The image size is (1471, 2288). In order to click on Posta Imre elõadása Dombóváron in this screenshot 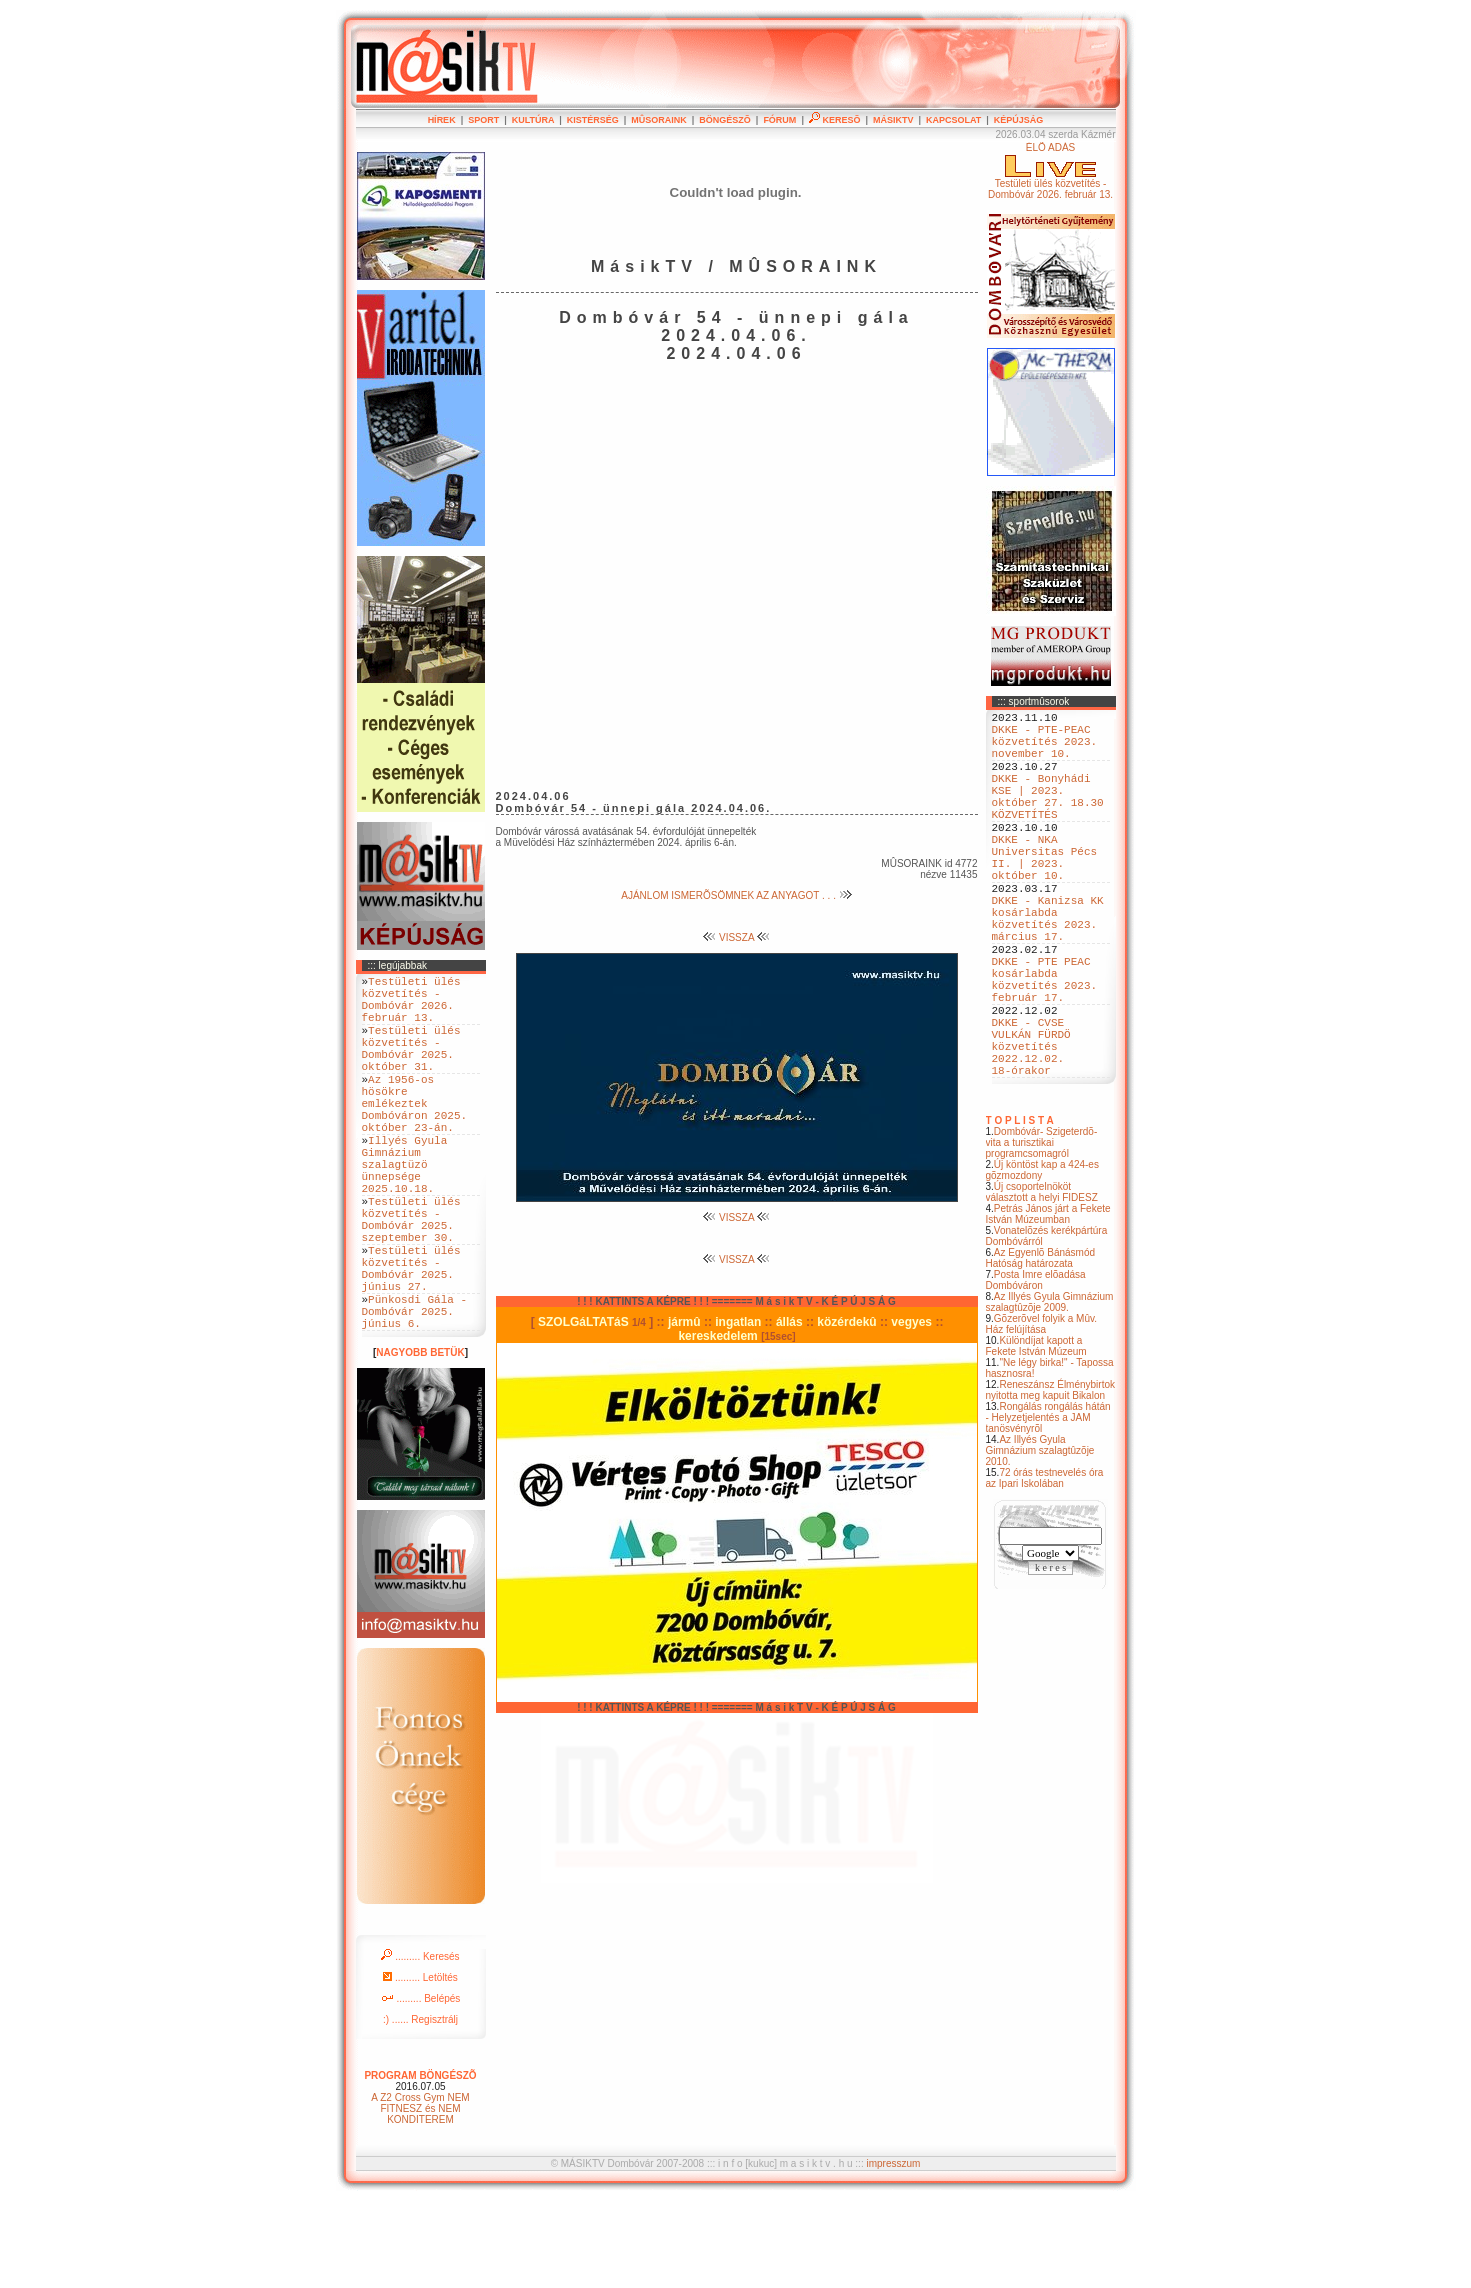, I will do `click(1036, 1370)`.